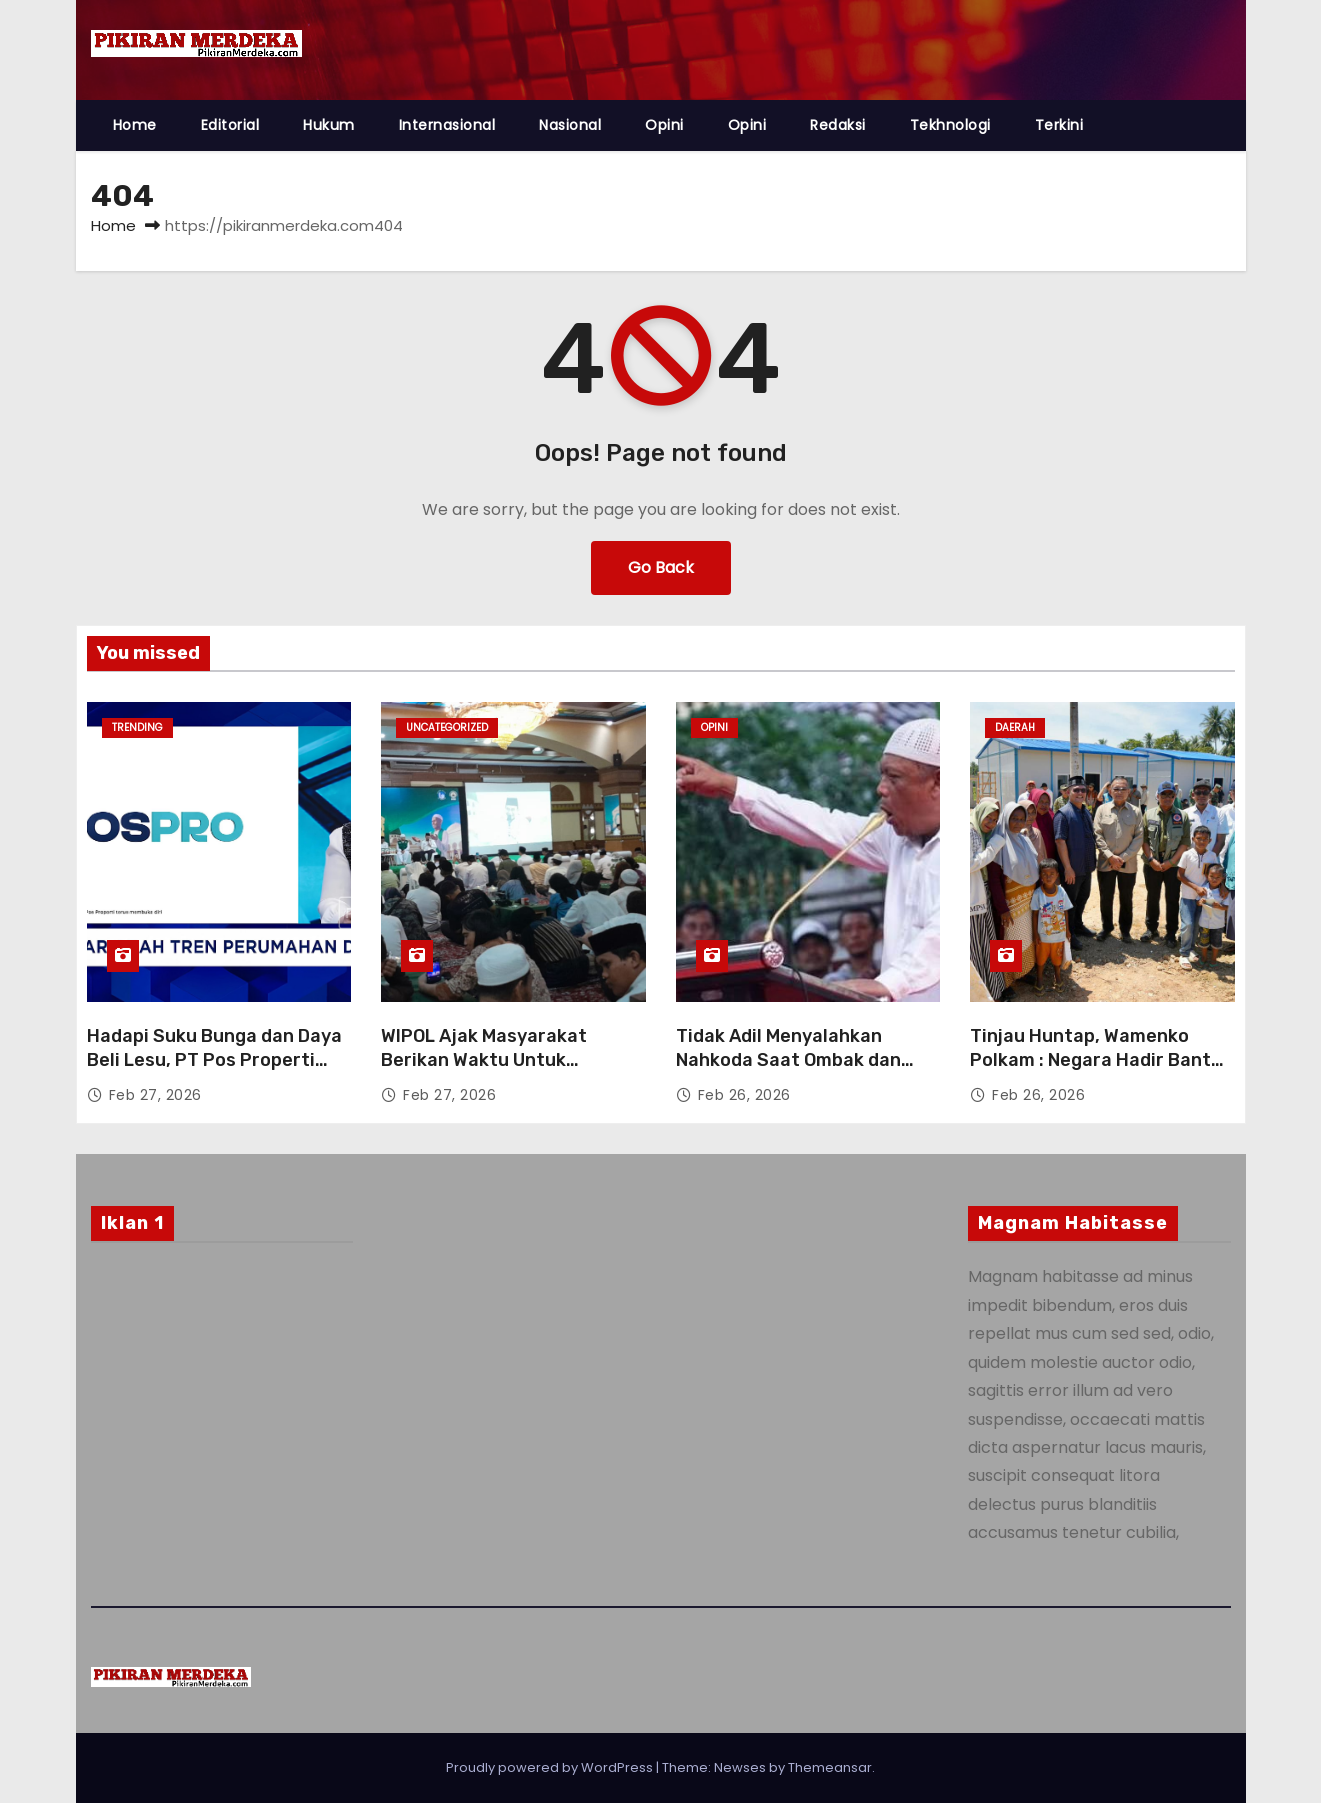 This screenshot has width=1321, height=1803. Describe the element at coordinates (661, 567) in the screenshot. I see `Go Back` at that location.